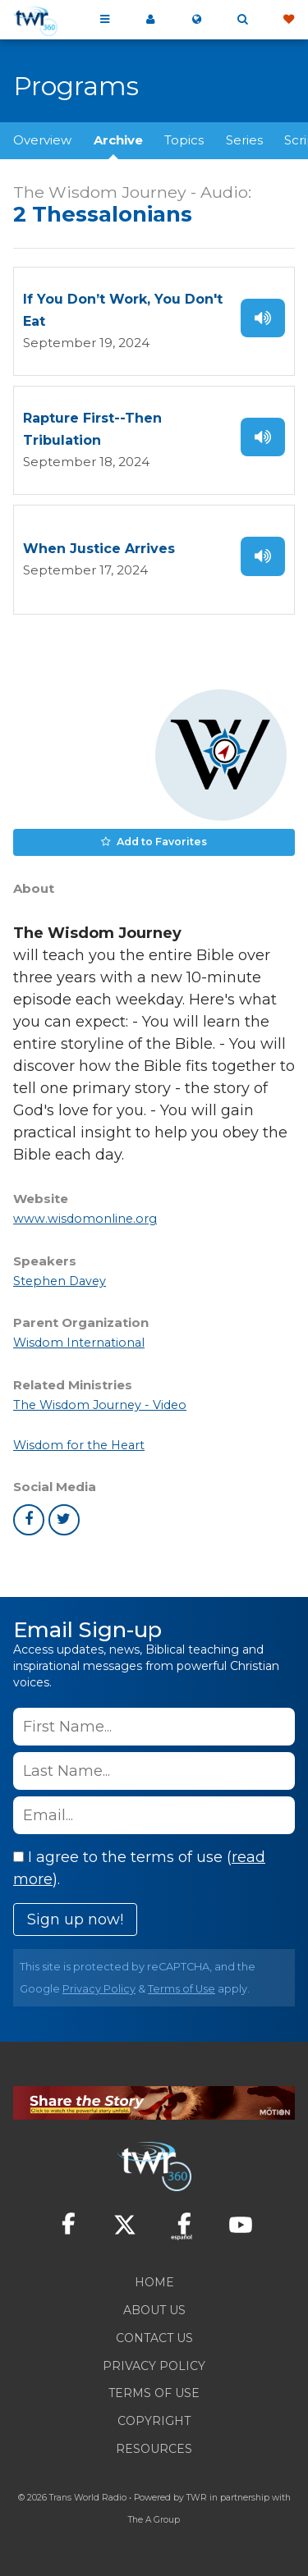 The height and width of the screenshot is (2576, 308). What do you see at coordinates (154, 2519) in the screenshot?
I see `The A Group` at bounding box center [154, 2519].